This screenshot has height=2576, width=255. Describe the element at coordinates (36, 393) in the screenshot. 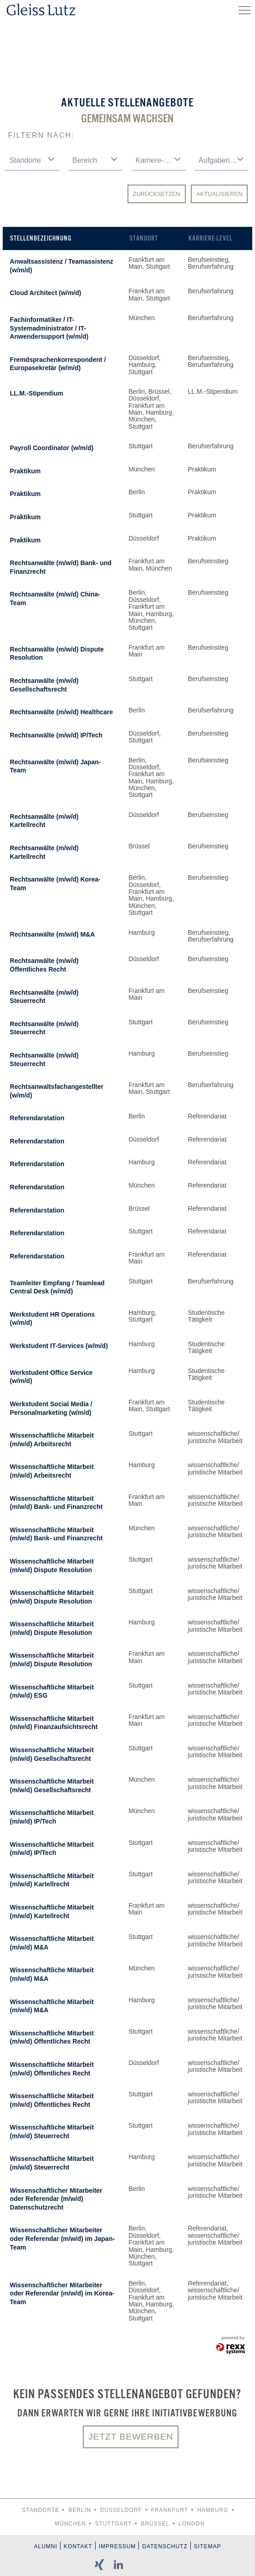

I see `LL.M.-Stipendium` at that location.